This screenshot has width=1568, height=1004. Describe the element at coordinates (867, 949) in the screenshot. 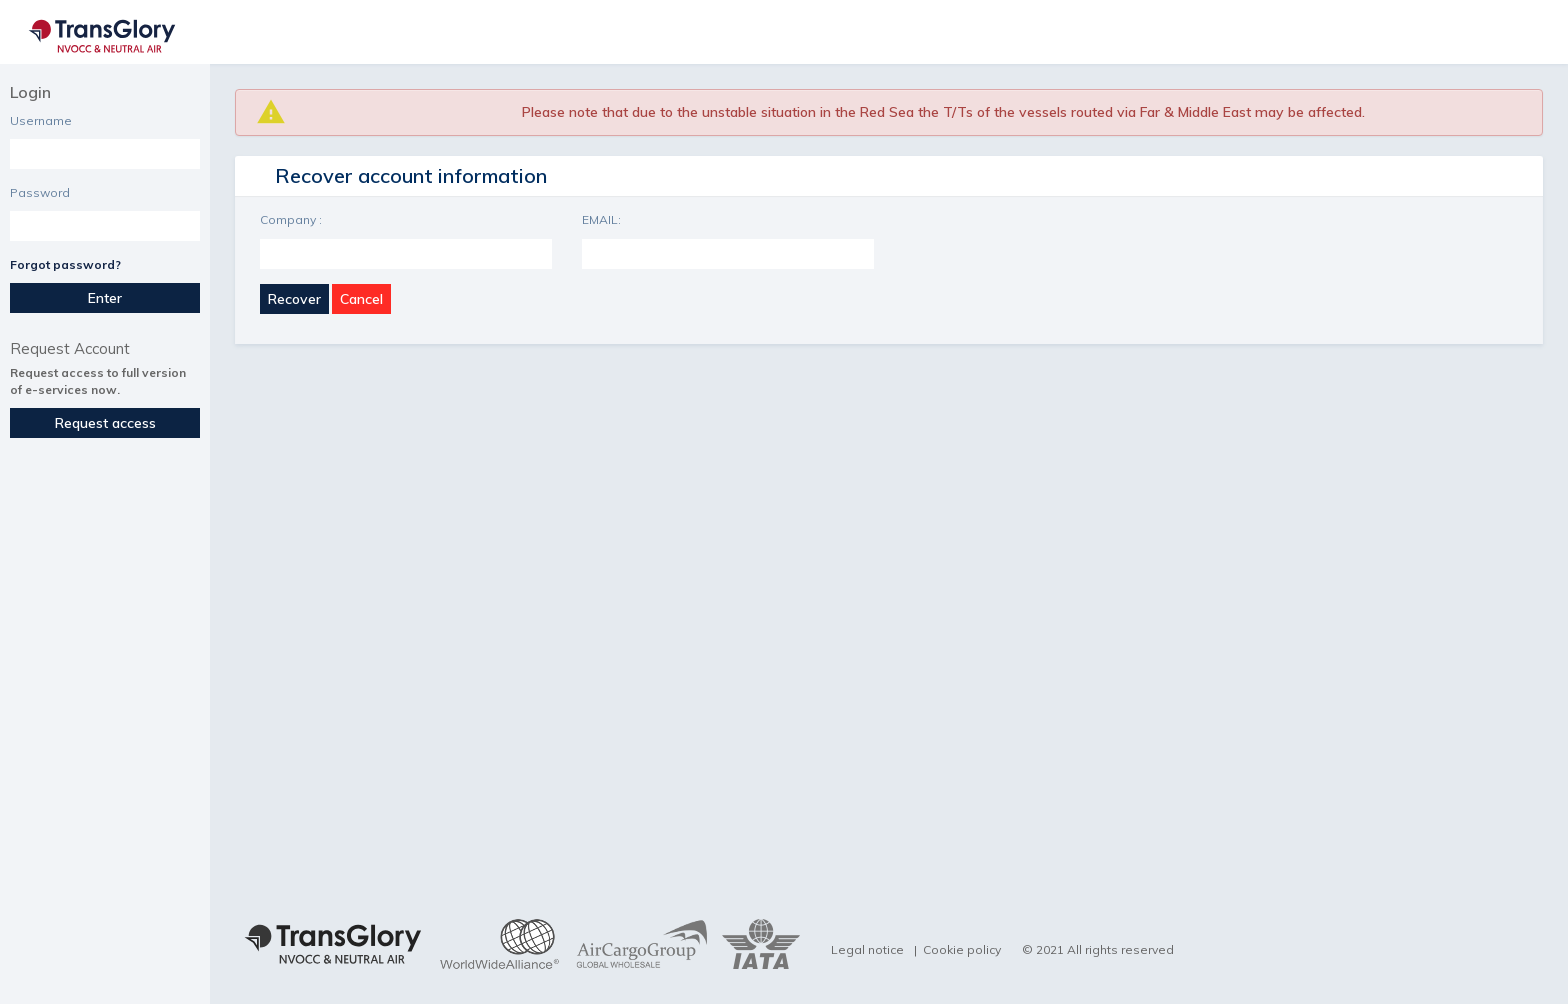

I see `Legal notice` at that location.